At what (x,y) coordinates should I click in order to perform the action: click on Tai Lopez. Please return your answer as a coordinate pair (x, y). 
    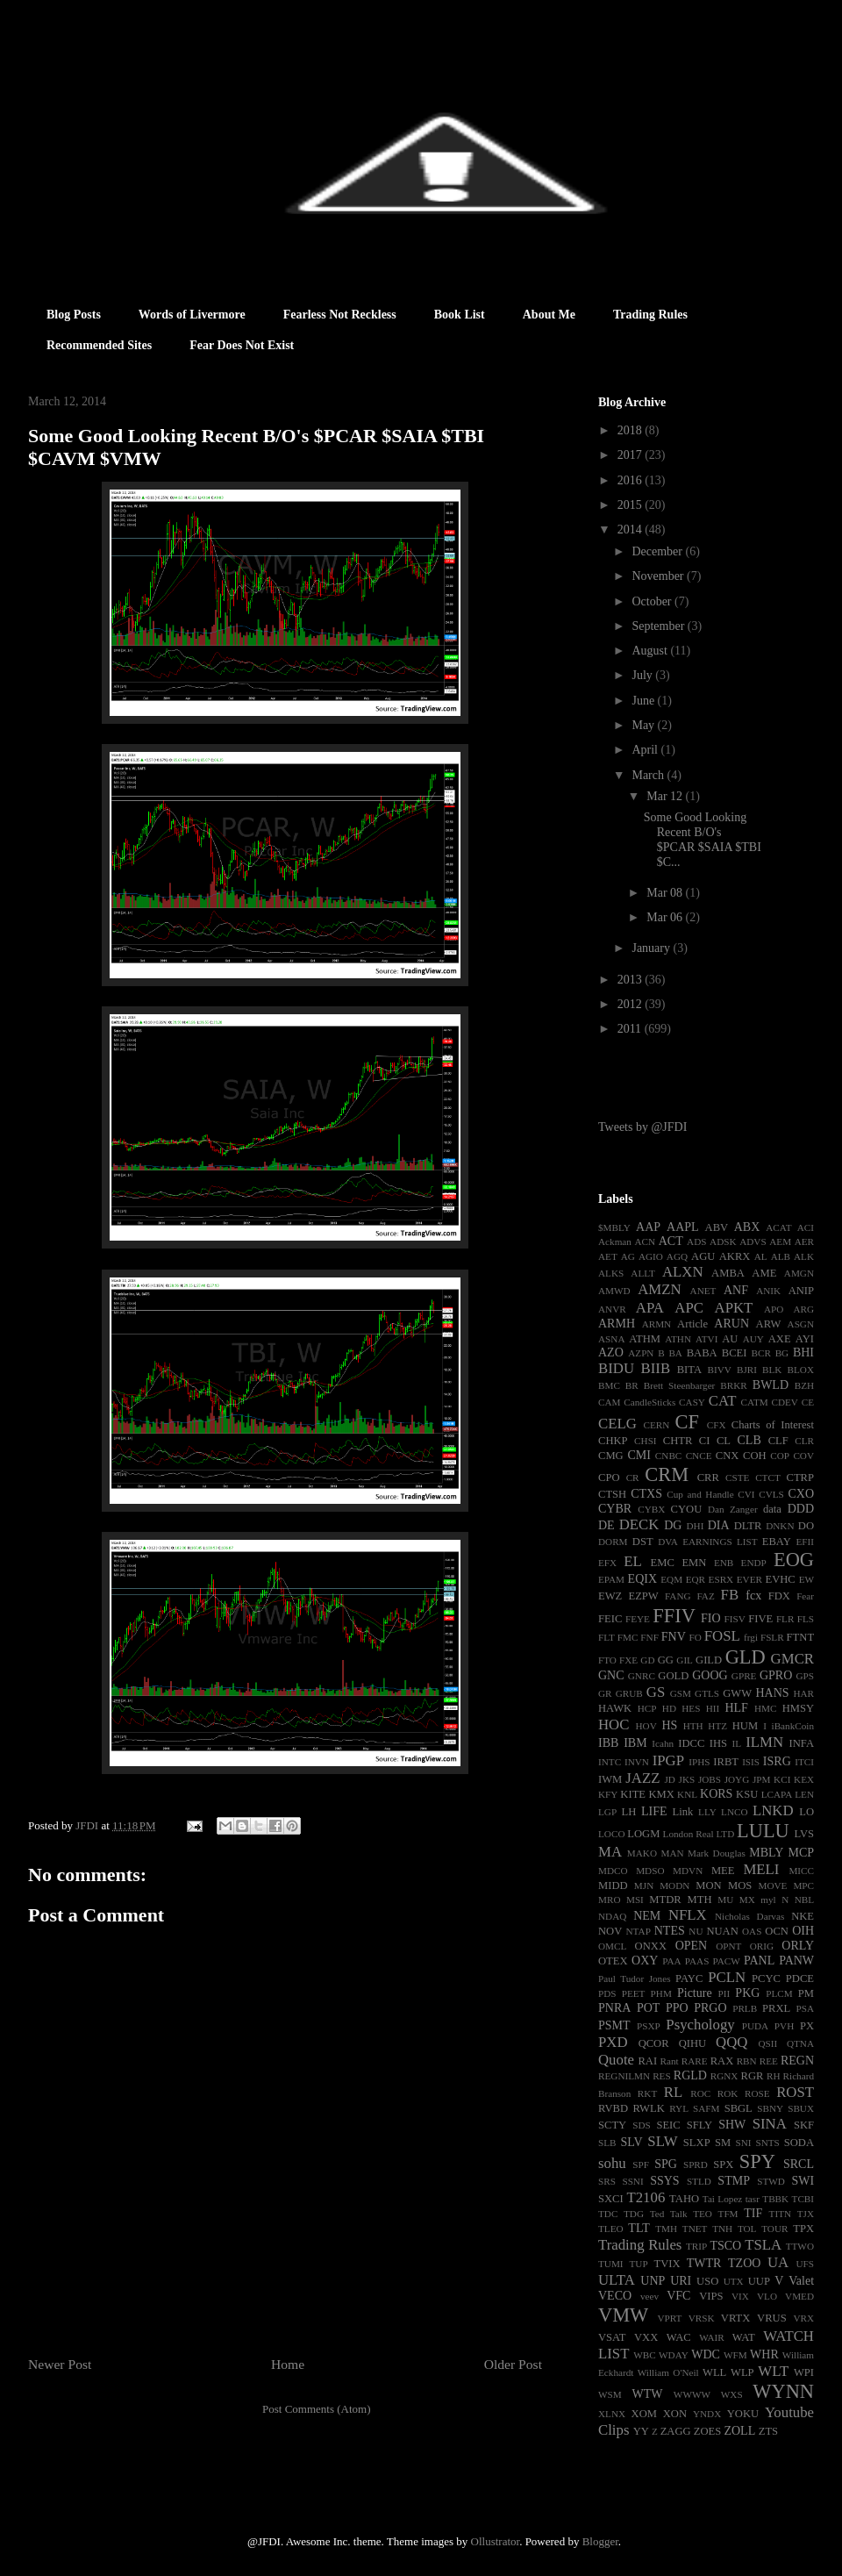
    Looking at the image, I should click on (722, 2198).